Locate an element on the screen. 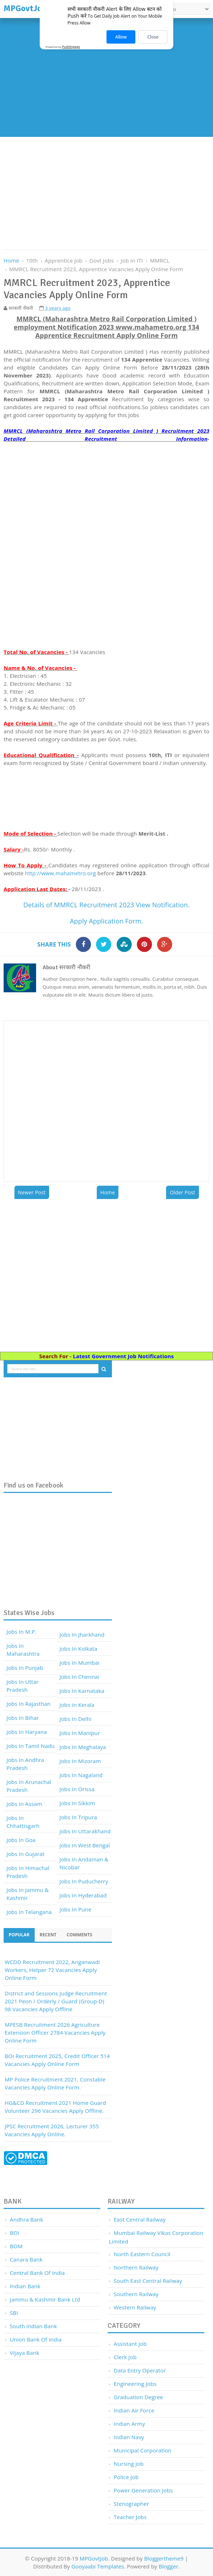 This screenshot has height=2576, width=213. BOI is located at coordinates (14, 2232).